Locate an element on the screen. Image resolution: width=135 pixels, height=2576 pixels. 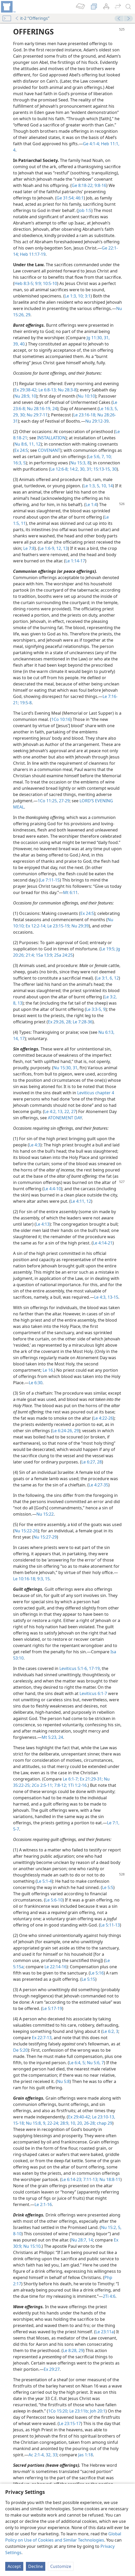
10, is located at coordinates (103, 486).